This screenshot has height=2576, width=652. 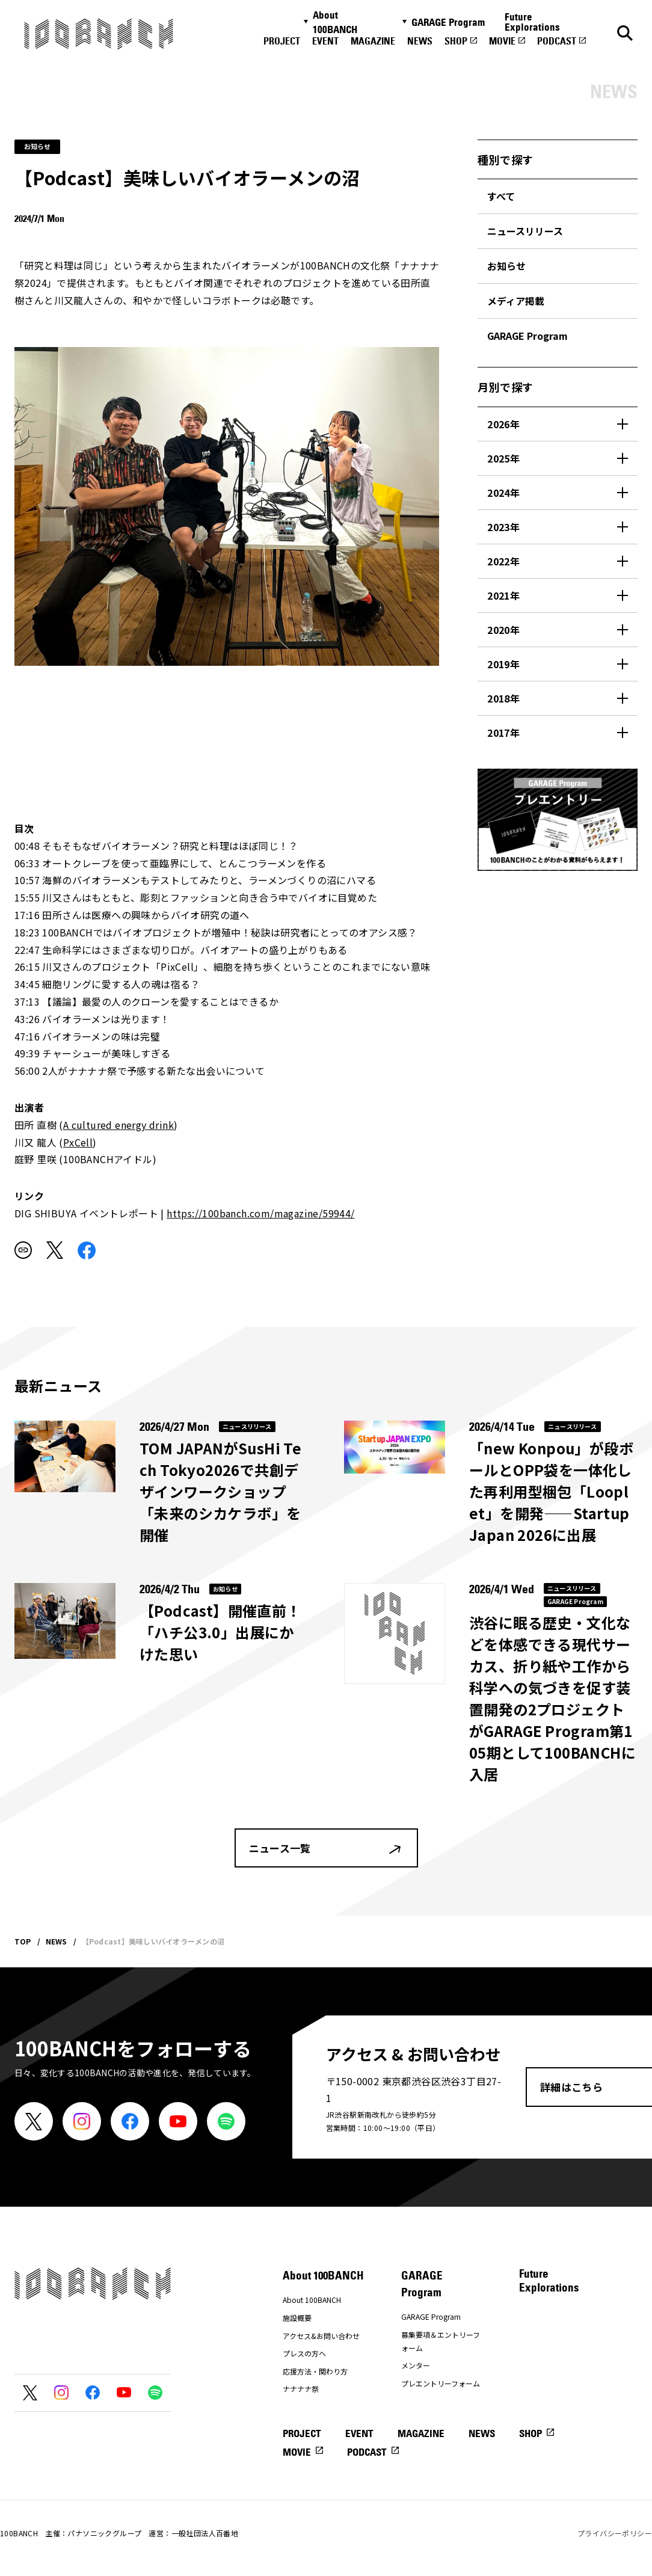 What do you see at coordinates (532, 22) in the screenshot?
I see `Future Explorations` at bounding box center [532, 22].